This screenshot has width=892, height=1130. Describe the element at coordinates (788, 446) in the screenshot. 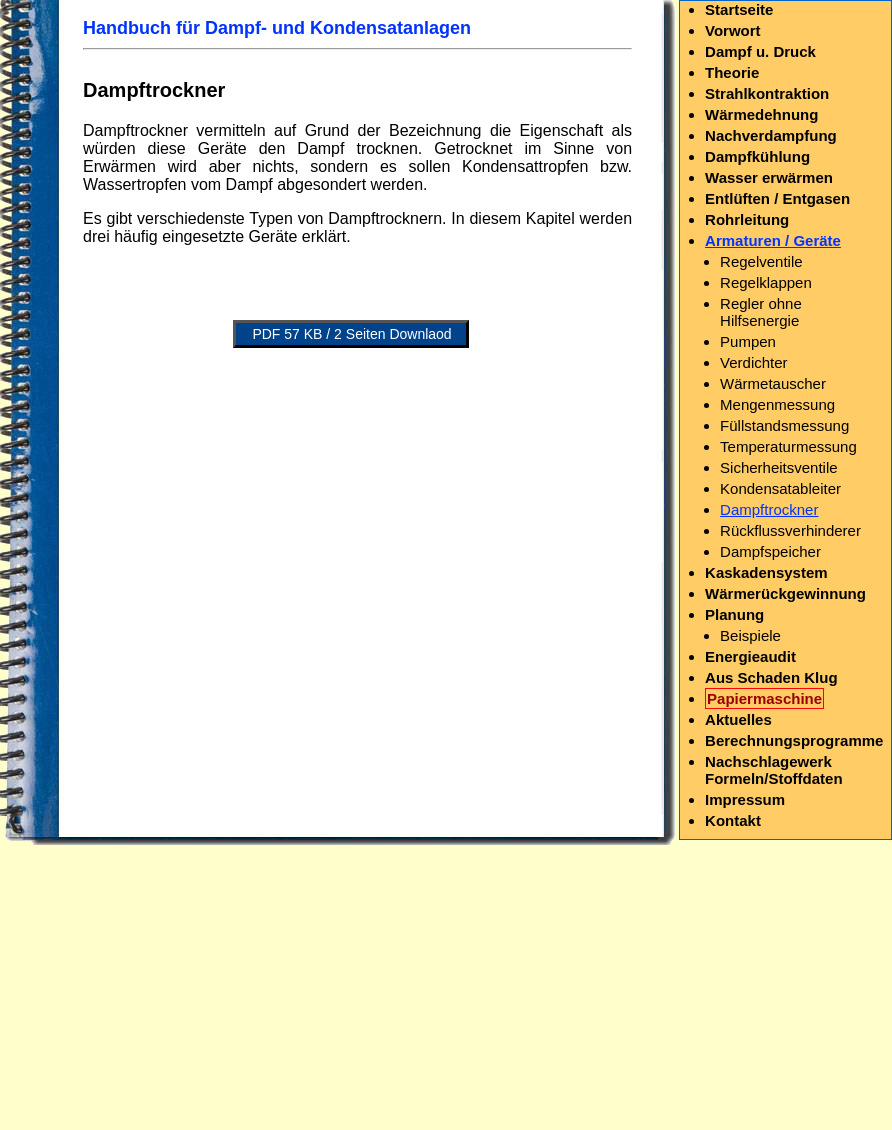

I see `Temperaturmessung` at that location.